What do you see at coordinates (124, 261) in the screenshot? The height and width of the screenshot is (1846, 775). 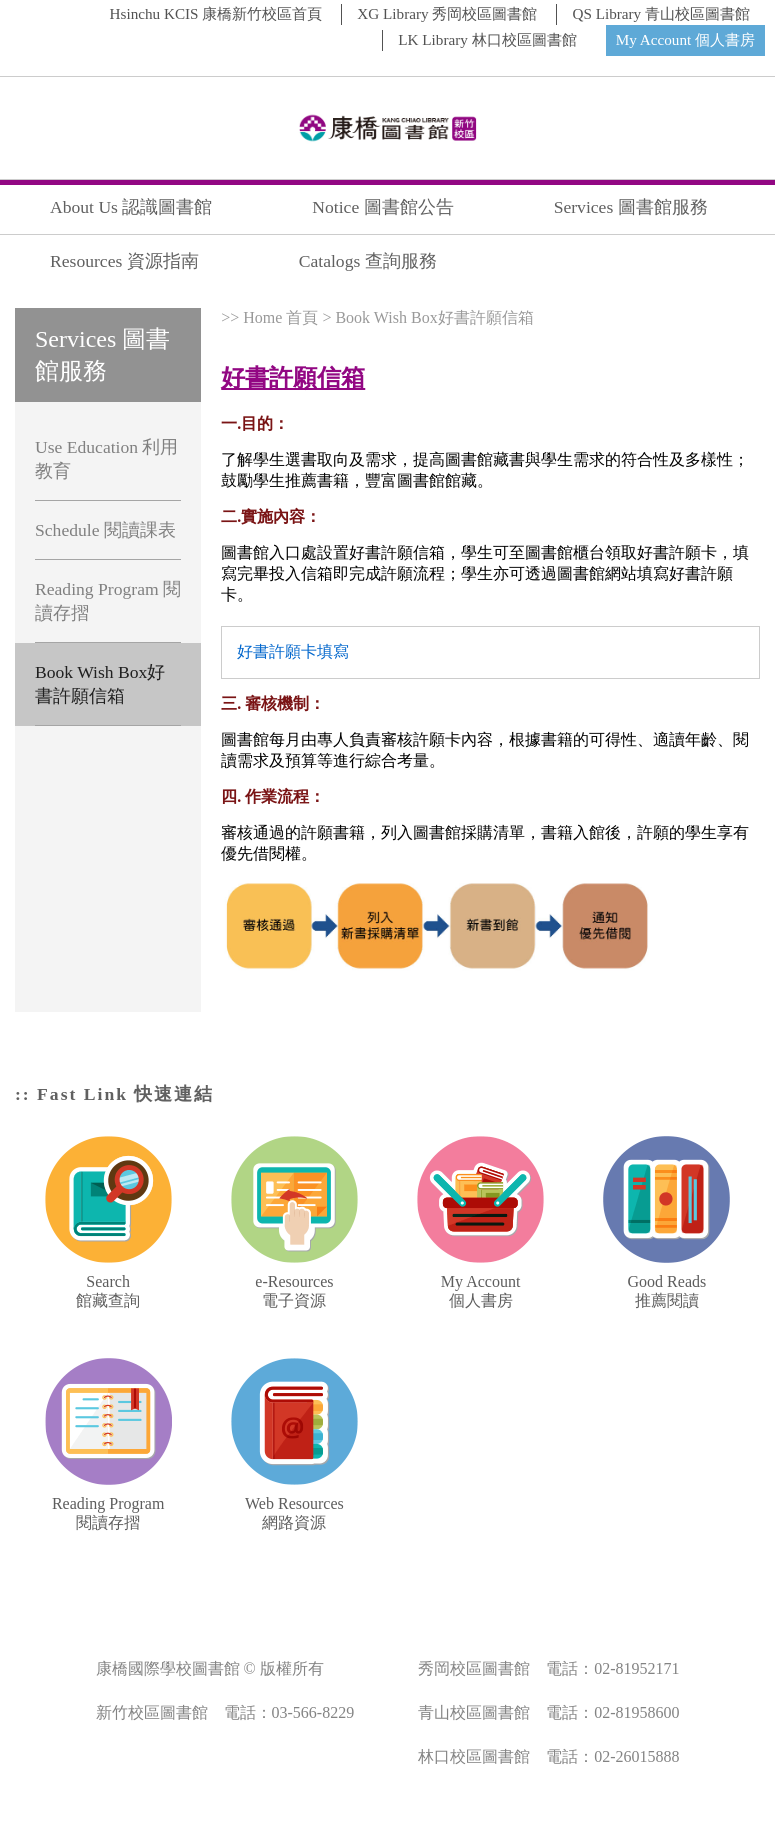 I see `Resources 資源指南` at bounding box center [124, 261].